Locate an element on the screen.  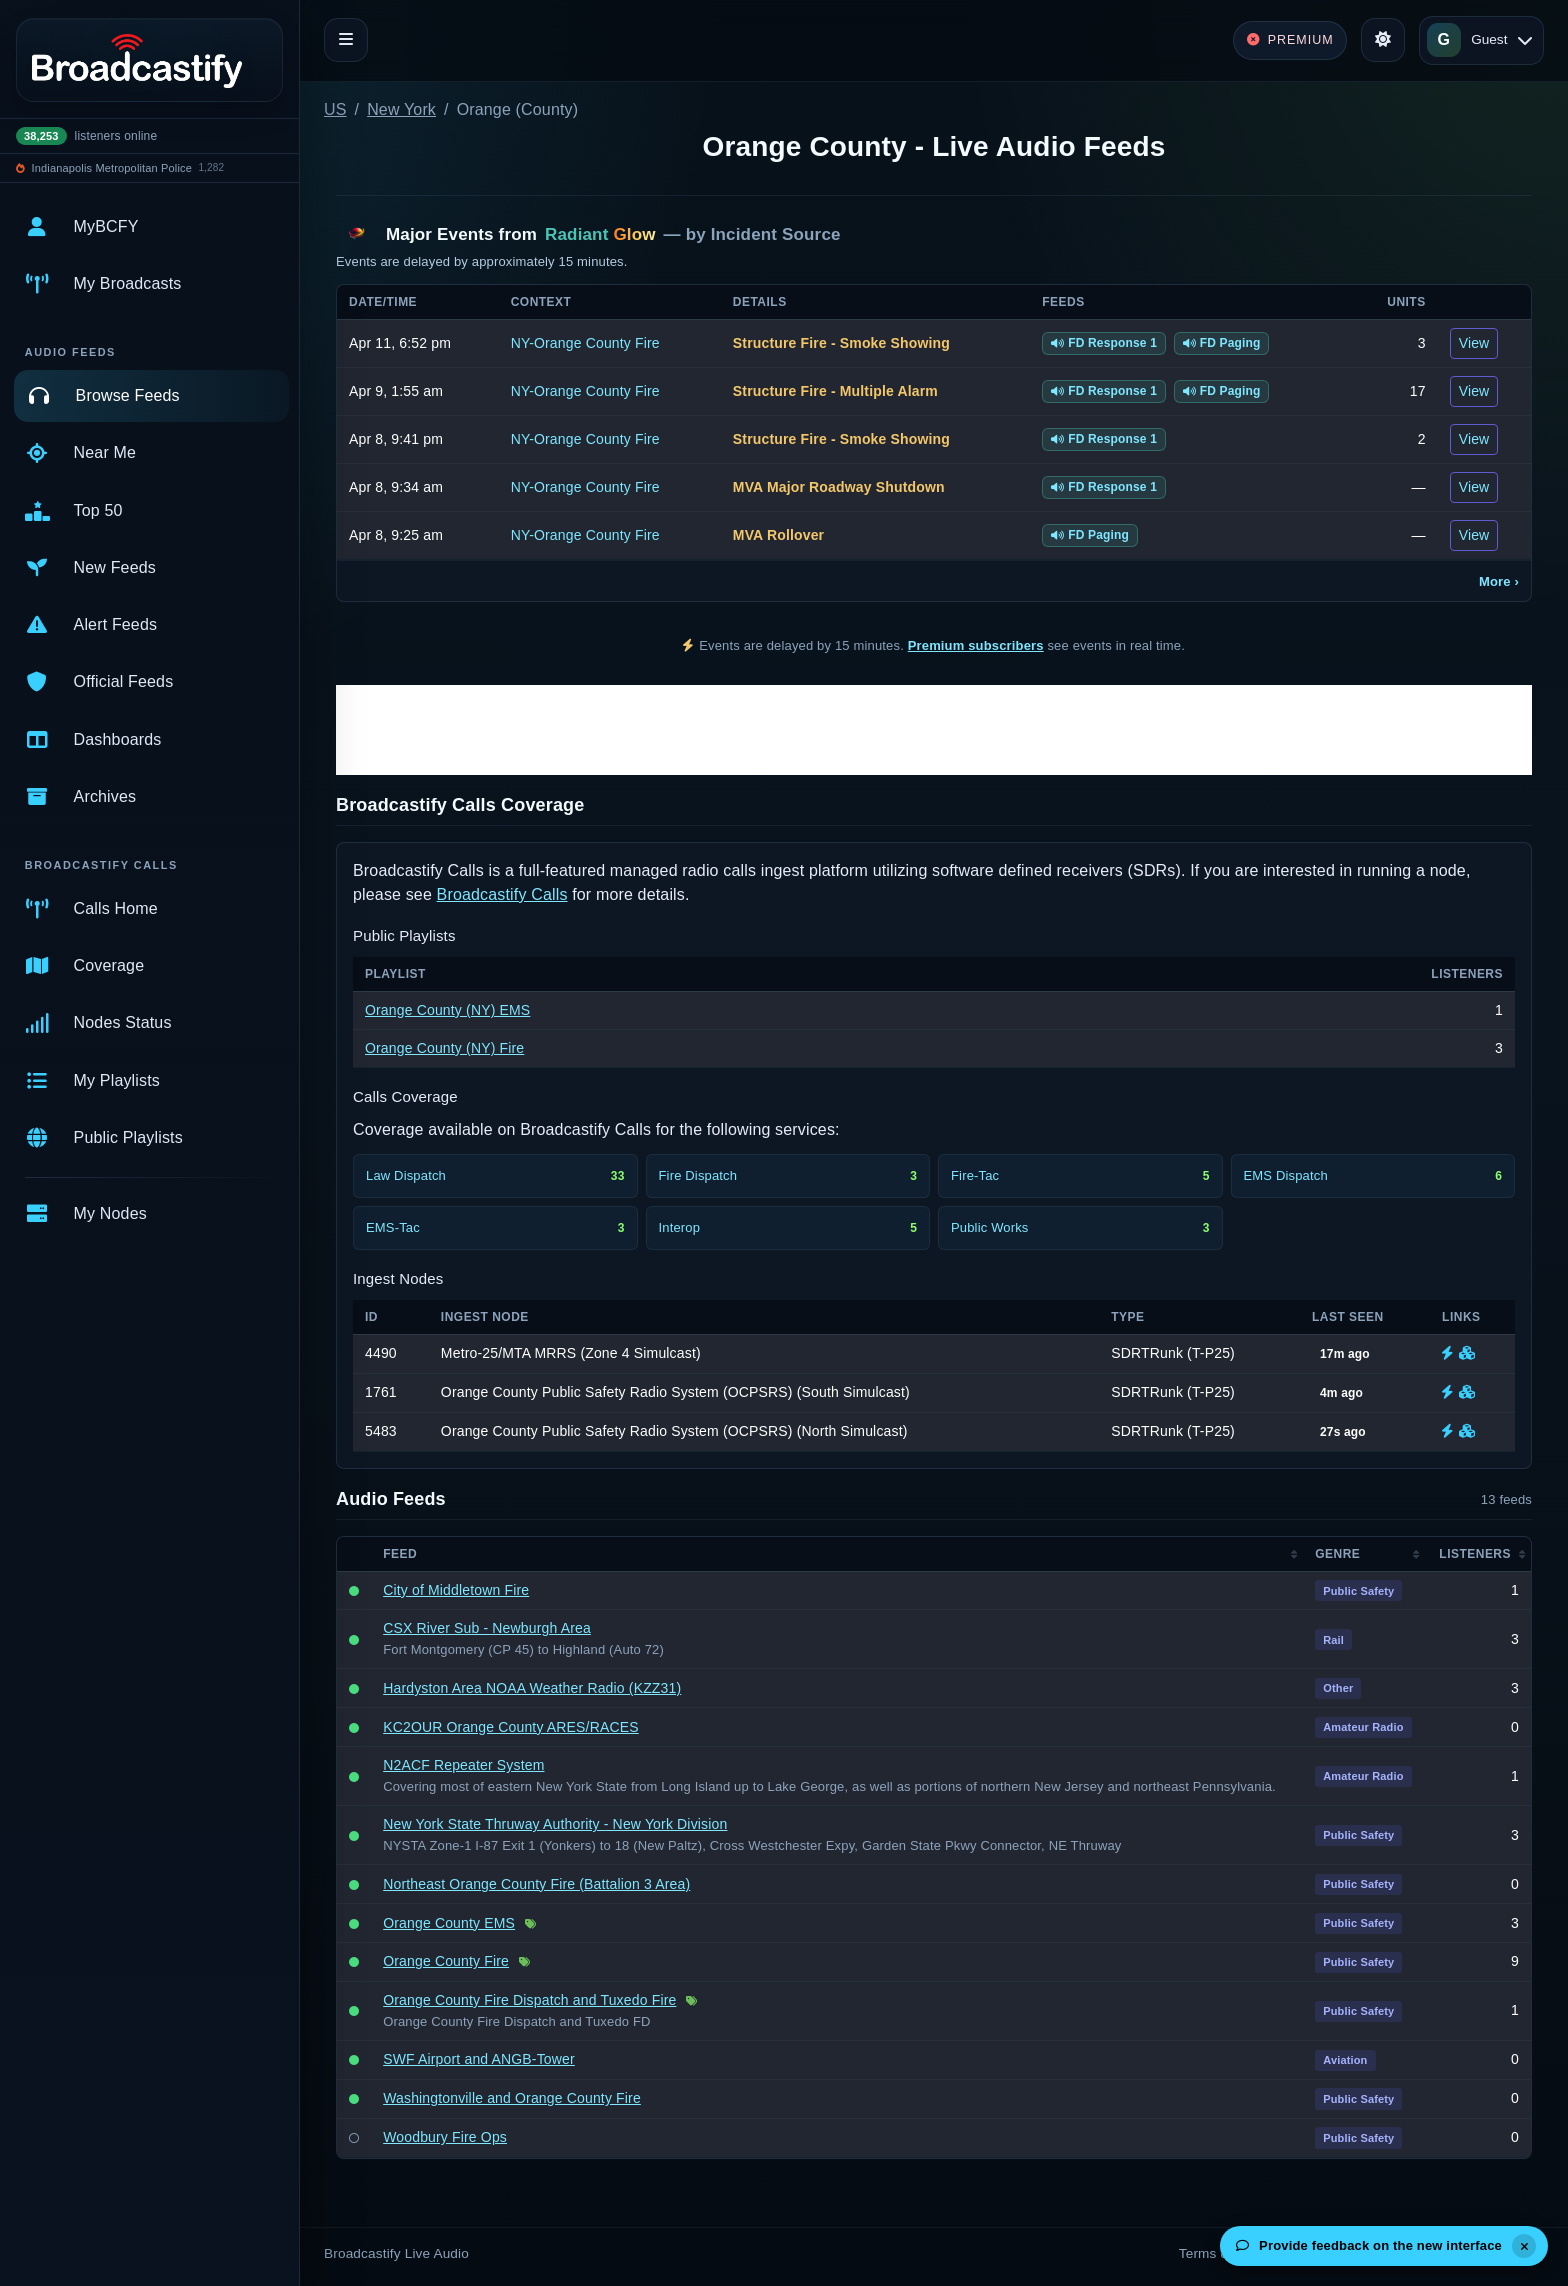
[Advertisement] is located at coordinates (934, 730).